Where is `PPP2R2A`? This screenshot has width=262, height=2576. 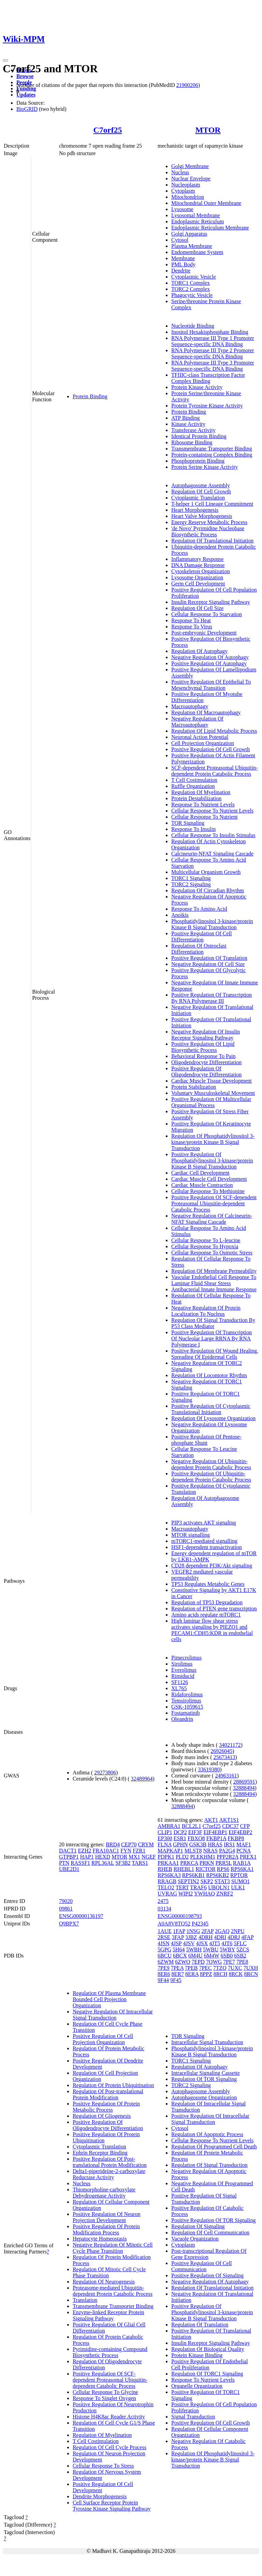 PPP2R2A is located at coordinates (227, 1857).